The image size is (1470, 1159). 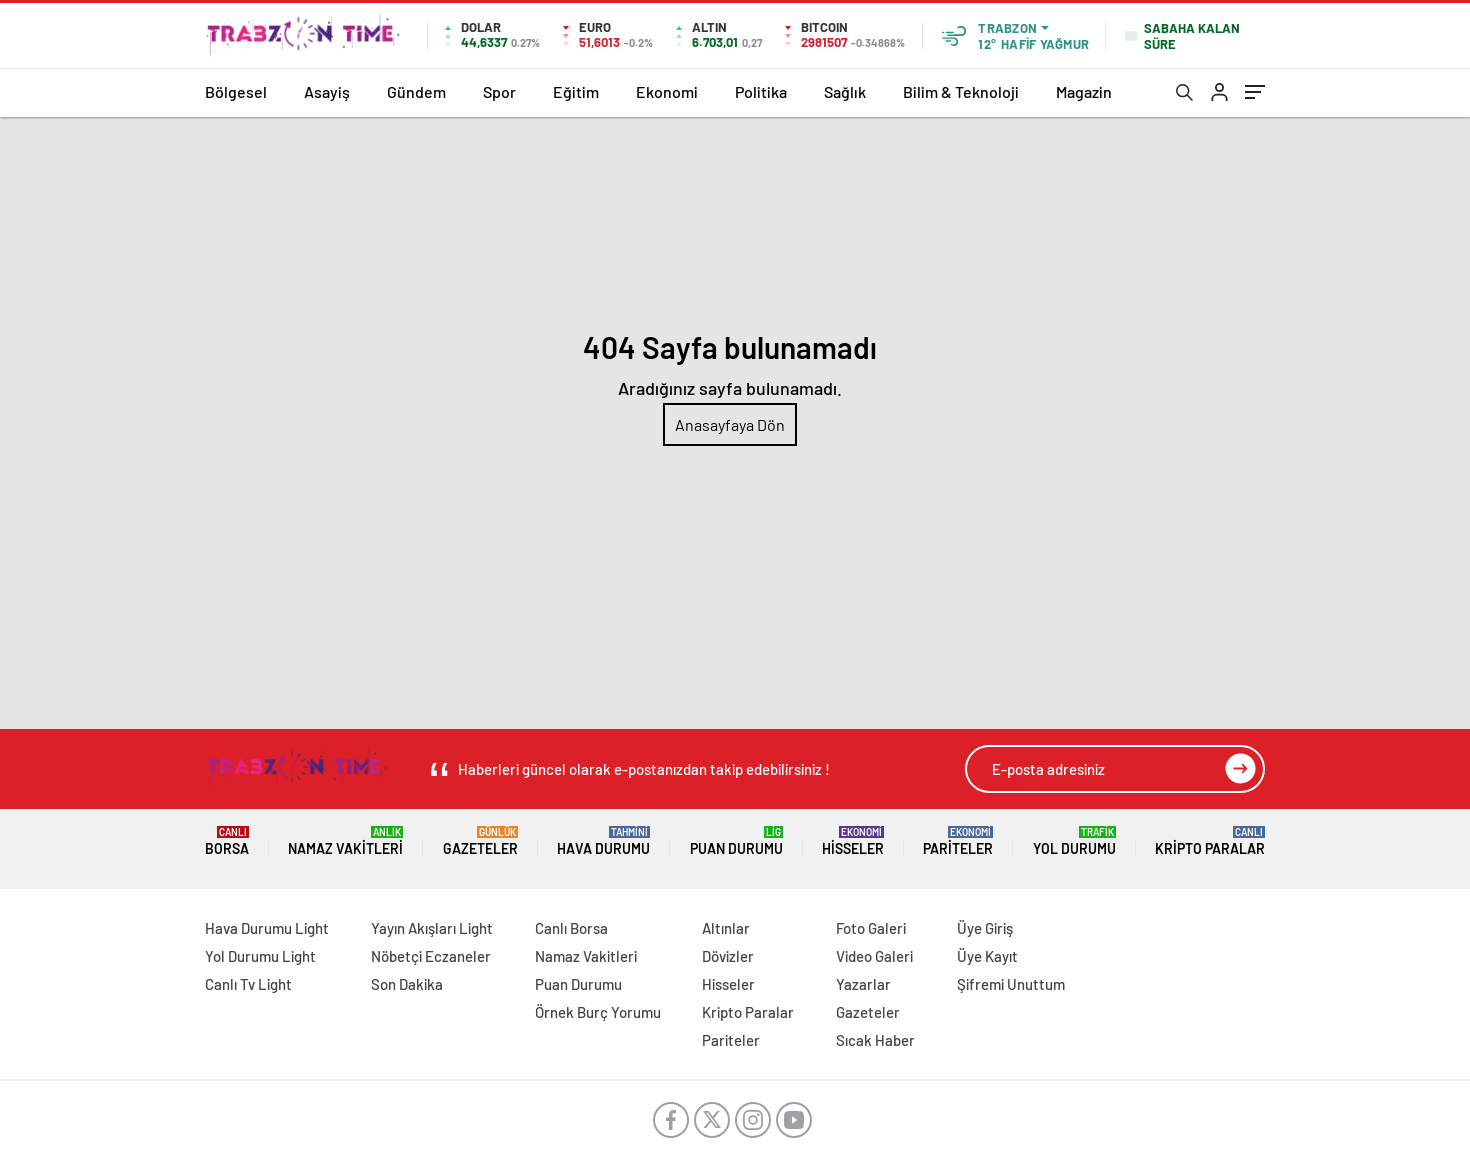 I want to click on Örnek Burç Yorumu, so click(x=598, y=1012).